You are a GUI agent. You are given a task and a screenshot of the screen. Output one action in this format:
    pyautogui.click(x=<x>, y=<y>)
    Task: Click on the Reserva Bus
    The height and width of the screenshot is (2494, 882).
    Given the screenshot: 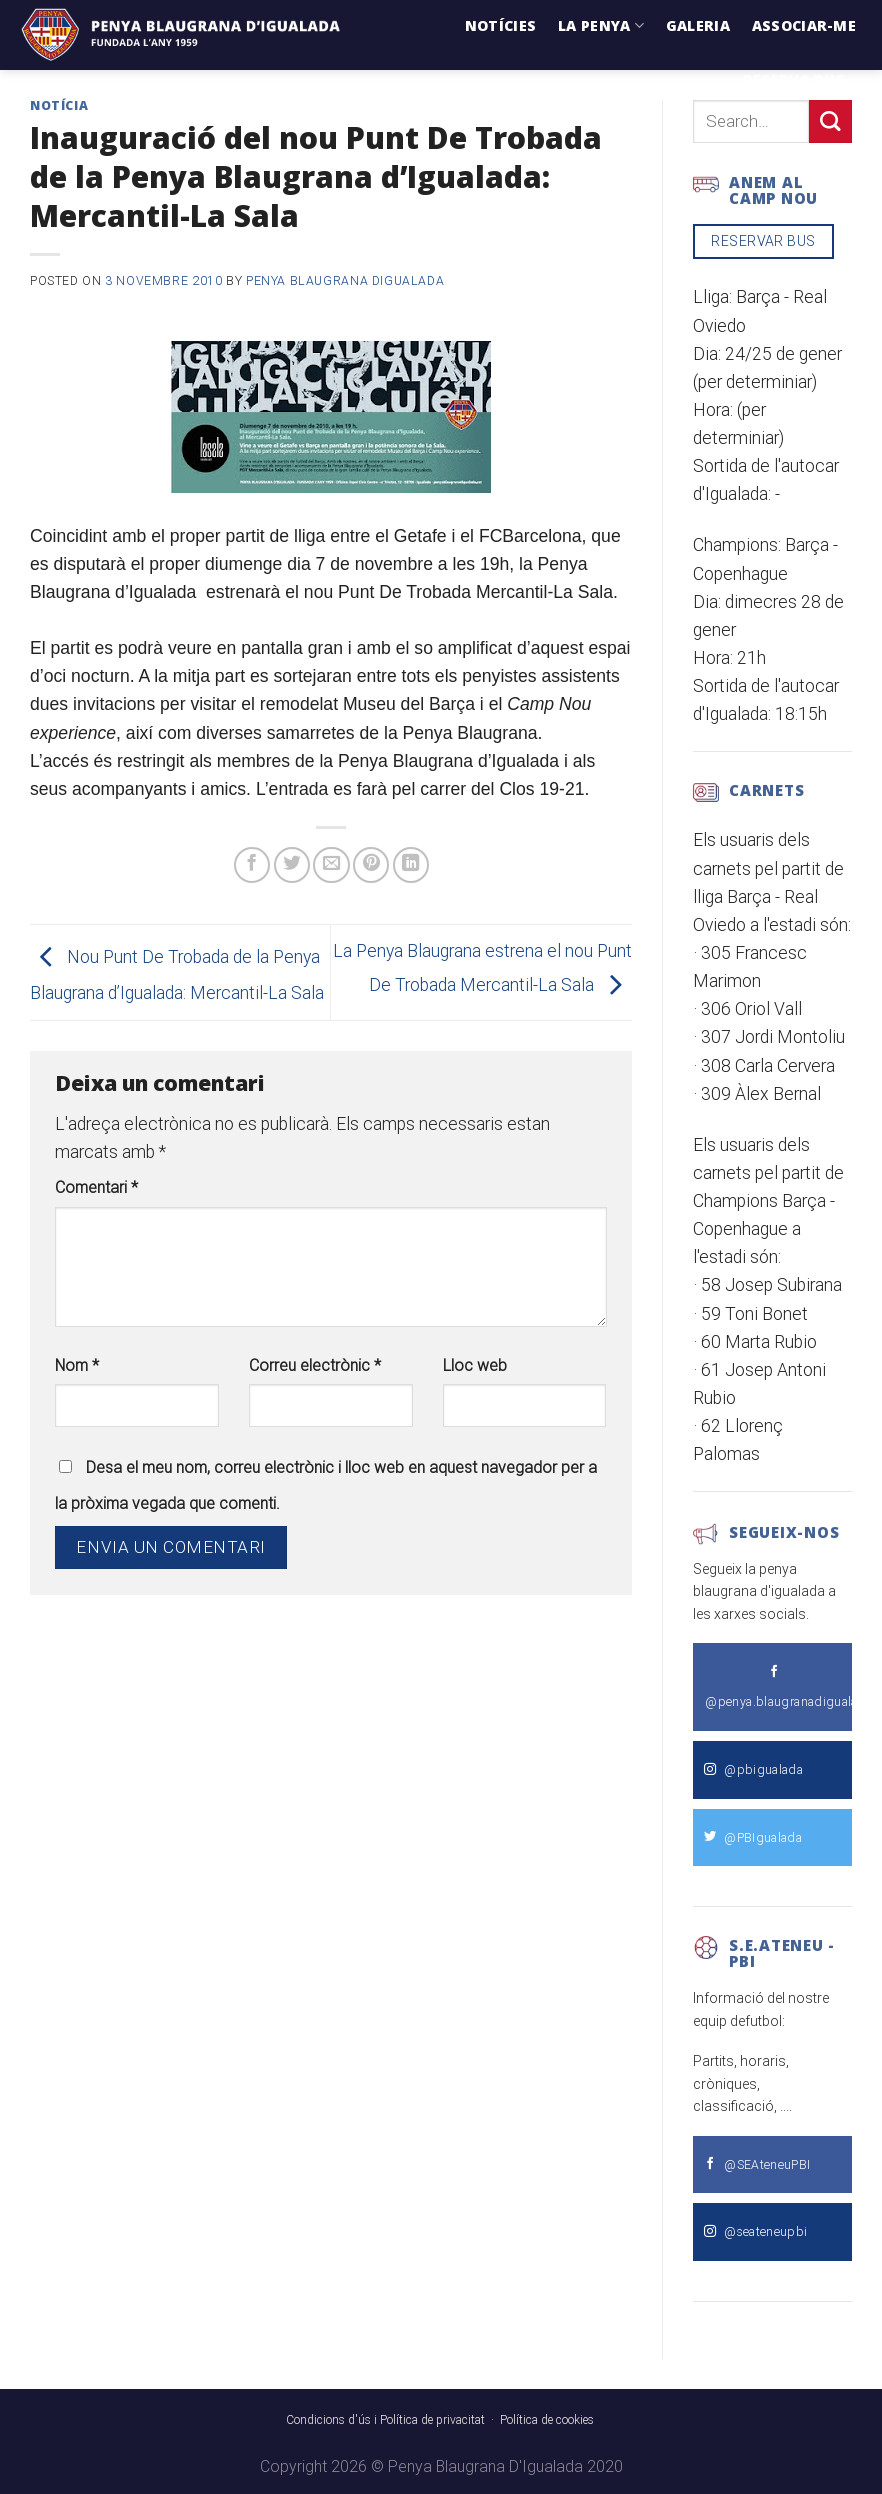 What is the action you would take?
    pyautogui.click(x=794, y=79)
    